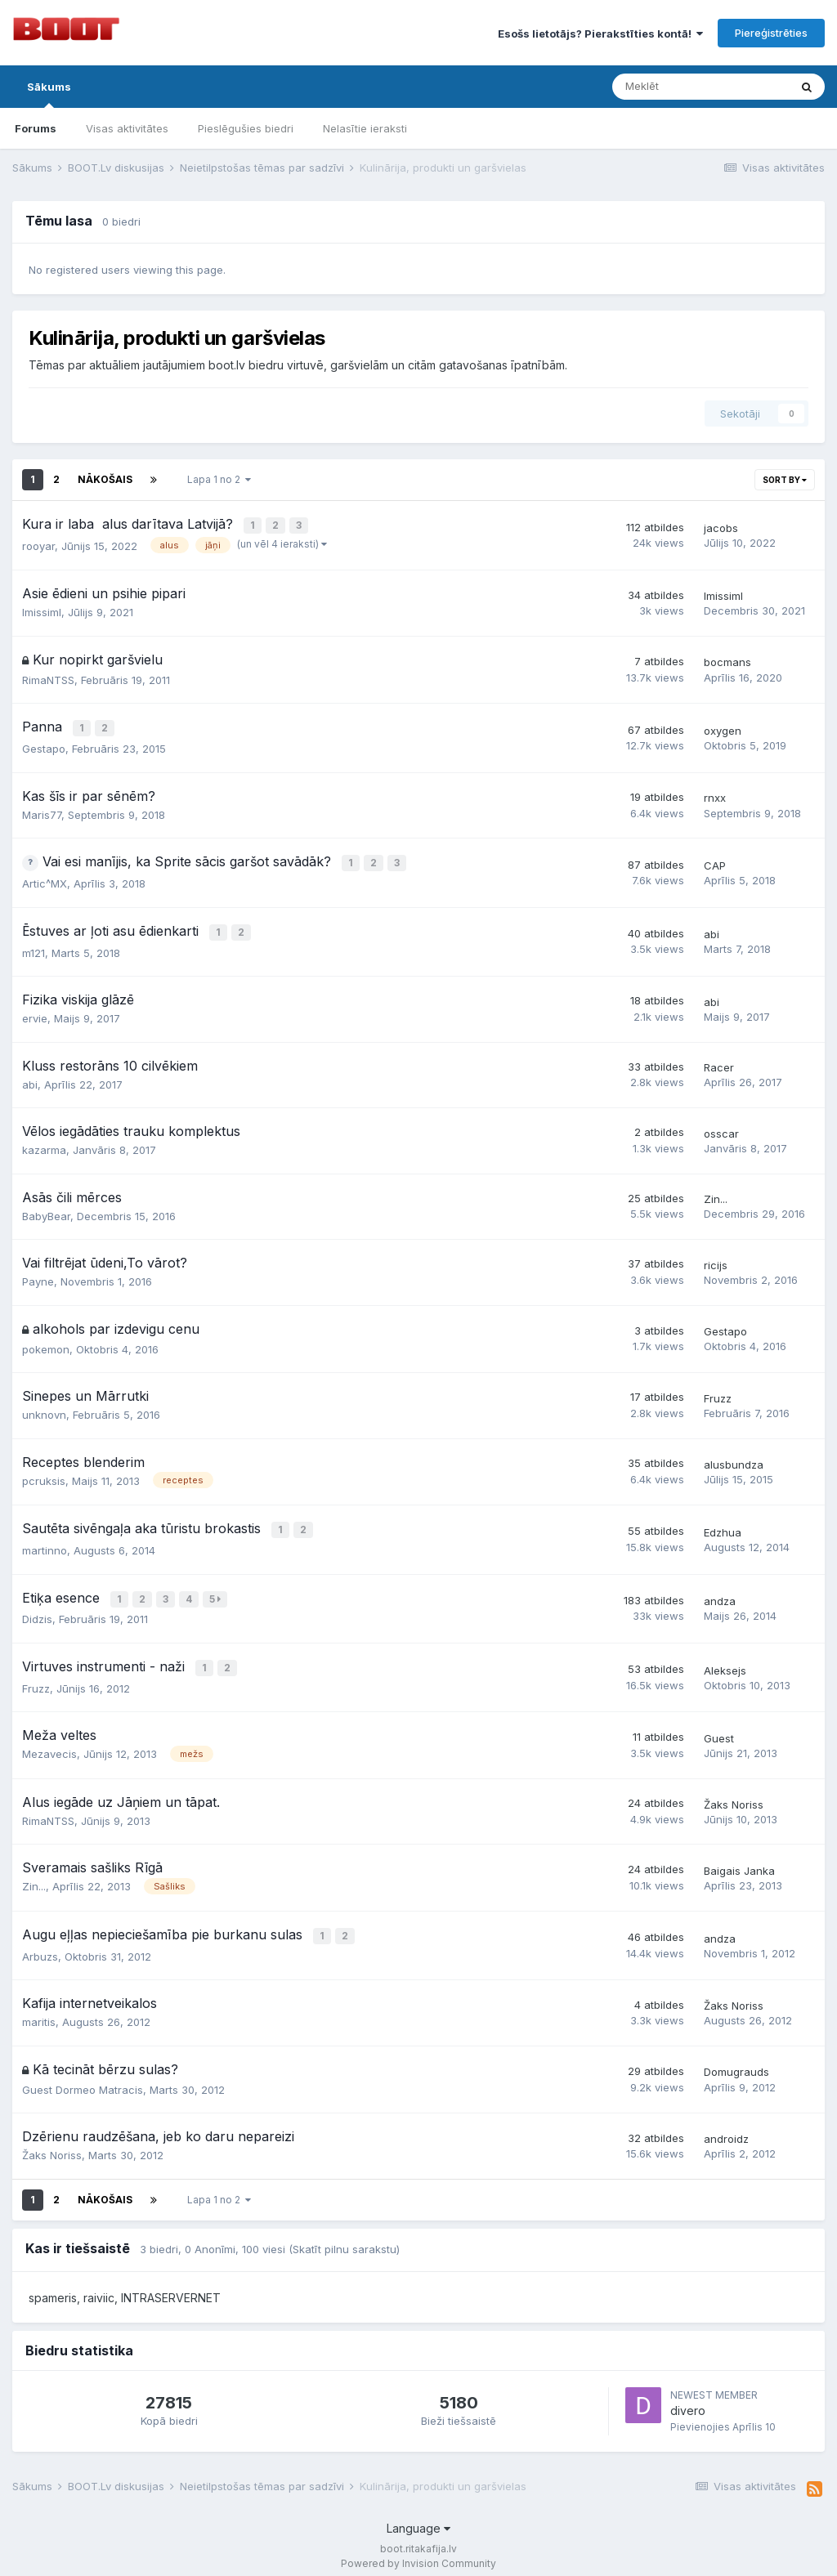 This screenshot has height=2576, width=837. Describe the element at coordinates (245, 128) in the screenshot. I see `Pieslēgušies biedri` at that location.